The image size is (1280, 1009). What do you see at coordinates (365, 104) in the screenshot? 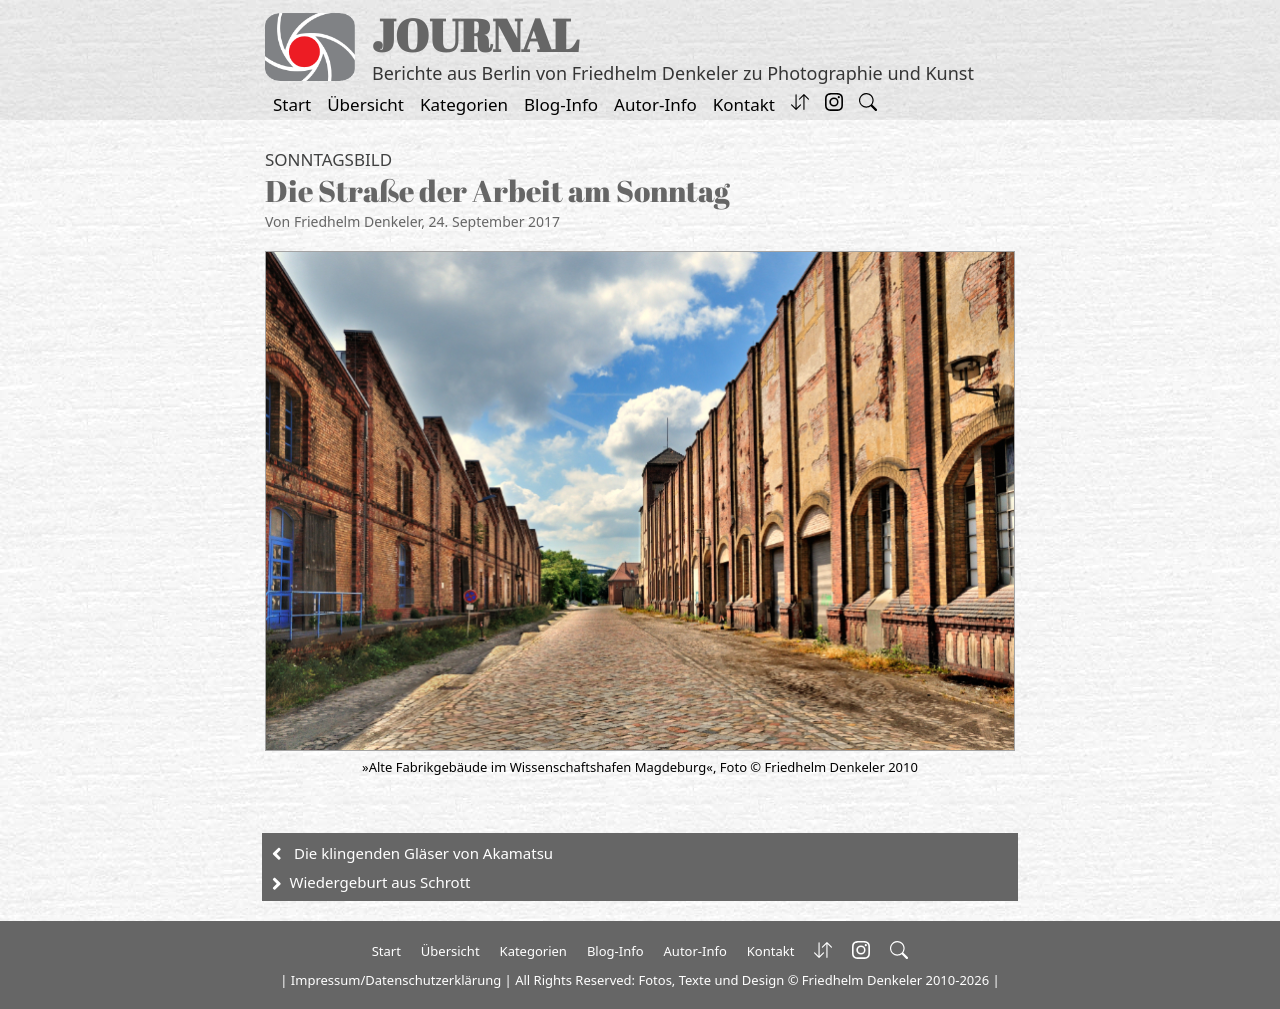
I see `Übersicht` at bounding box center [365, 104].